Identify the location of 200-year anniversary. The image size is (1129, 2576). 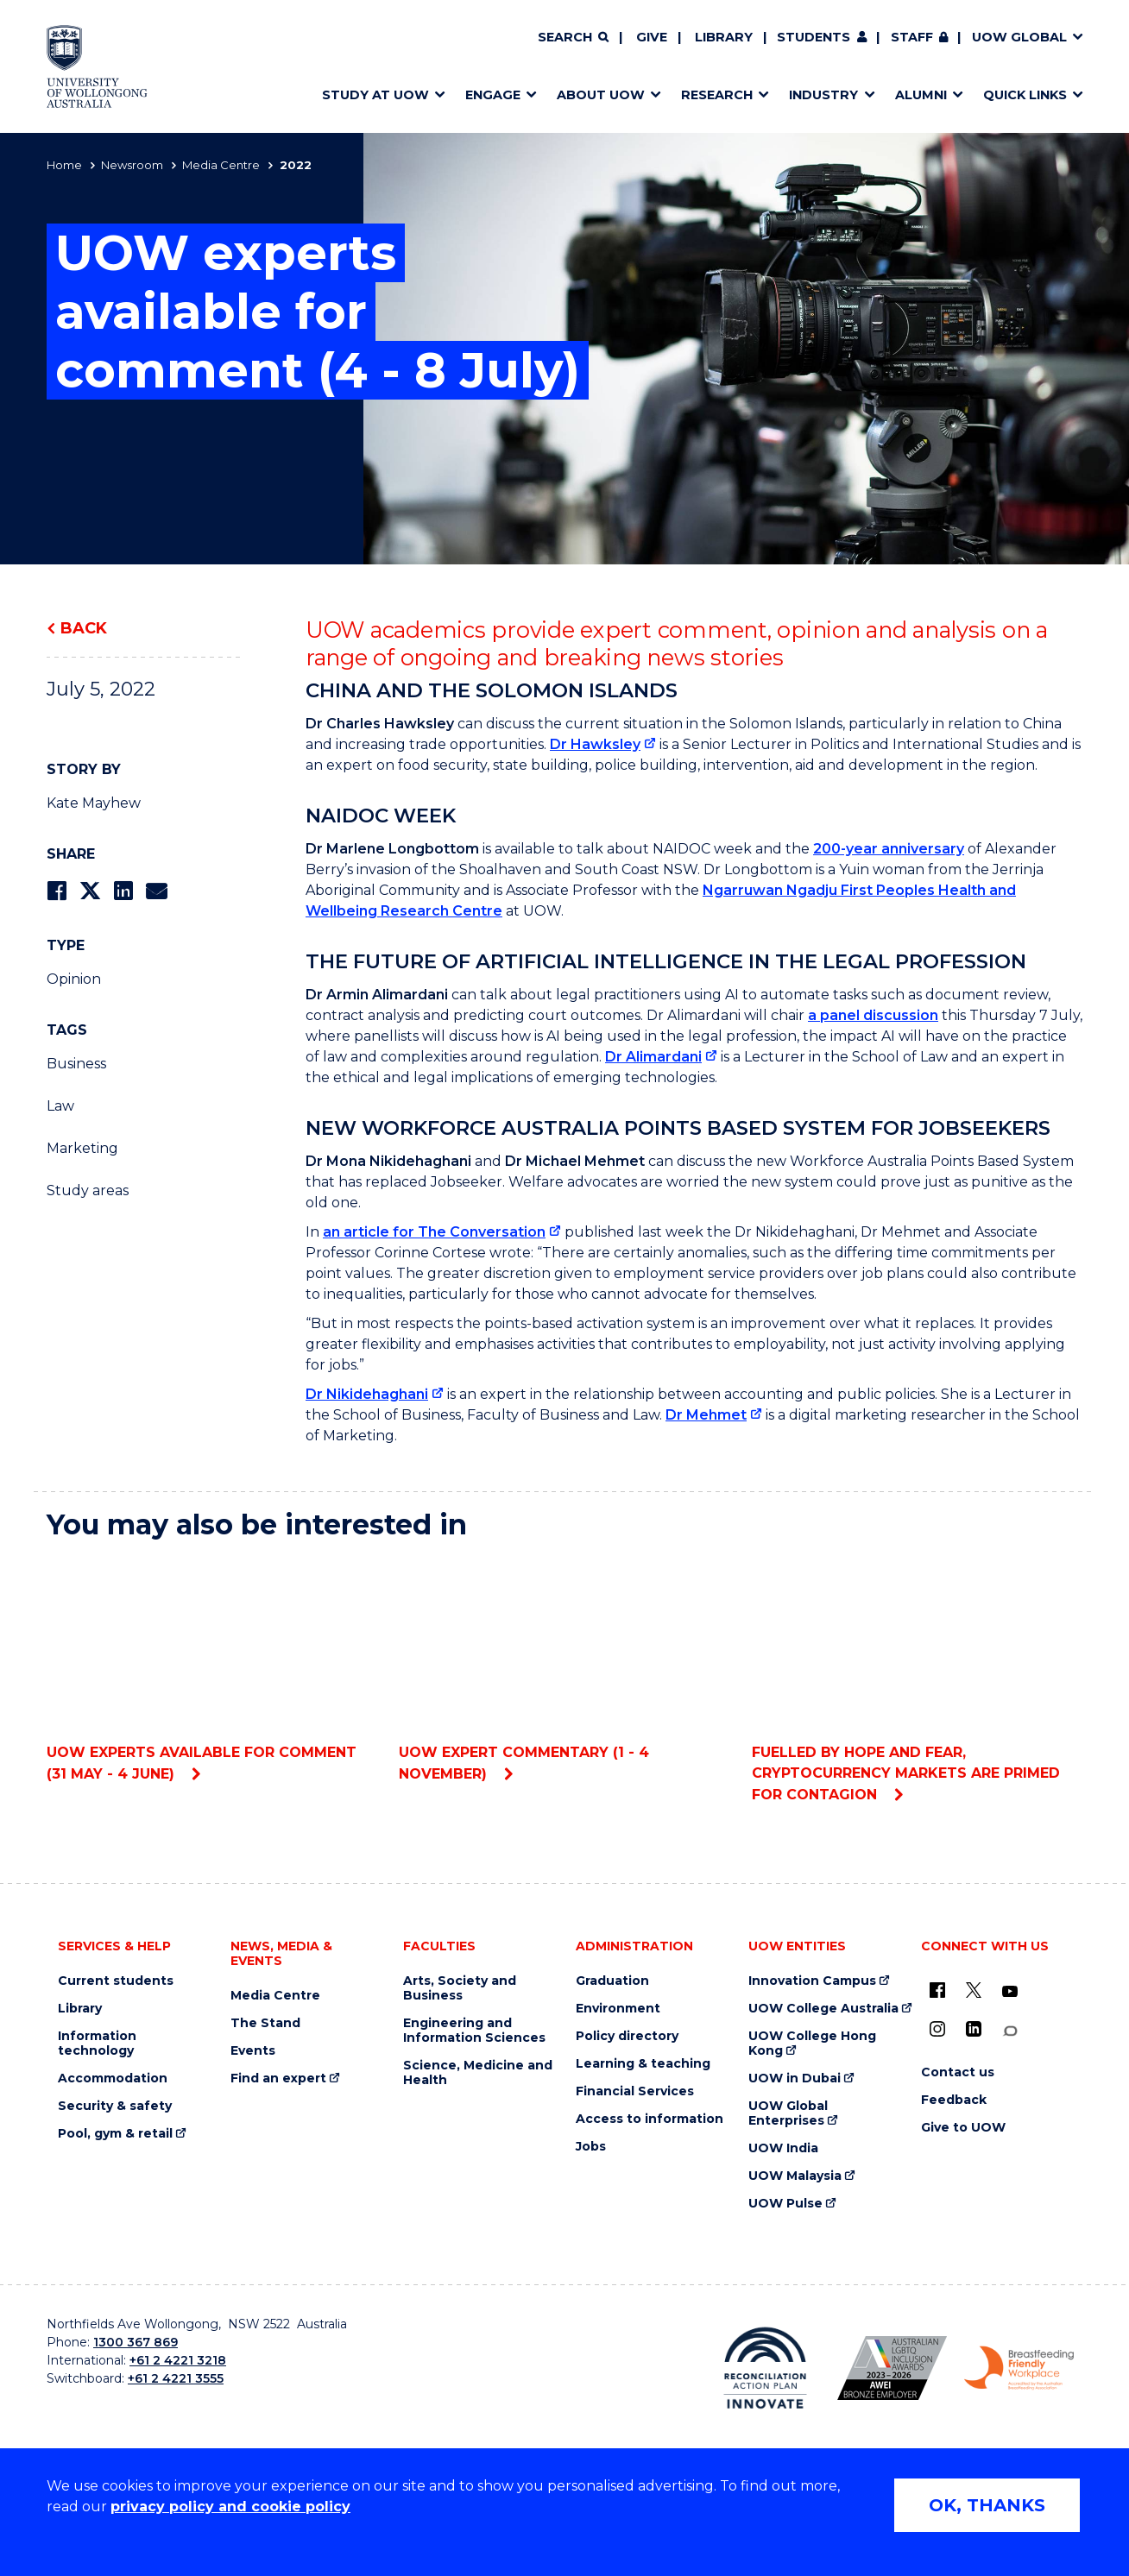
(888, 849).